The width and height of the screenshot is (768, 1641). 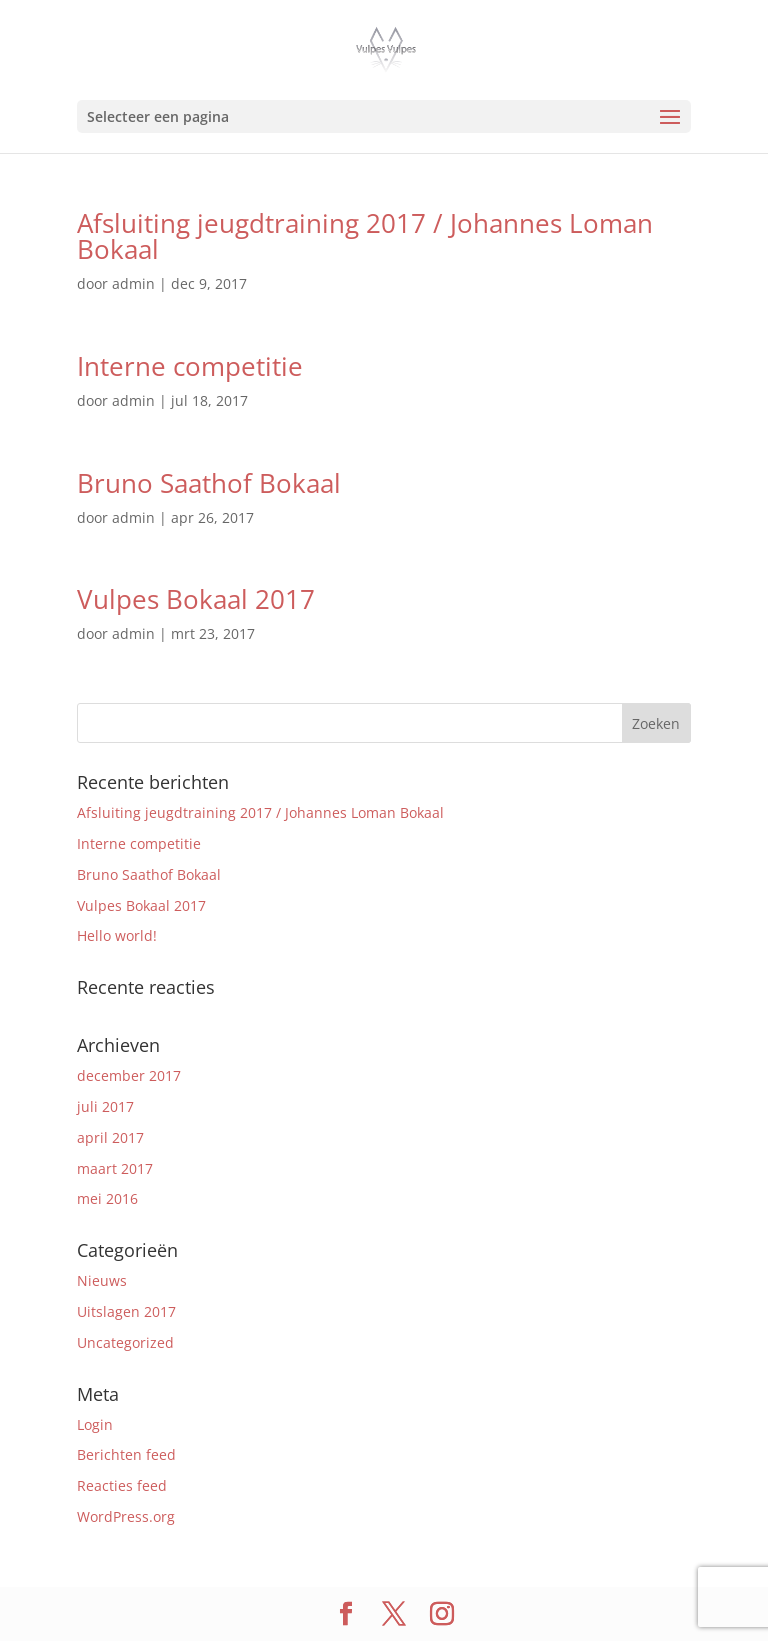 What do you see at coordinates (122, 1485) in the screenshot?
I see `Reacties feed` at bounding box center [122, 1485].